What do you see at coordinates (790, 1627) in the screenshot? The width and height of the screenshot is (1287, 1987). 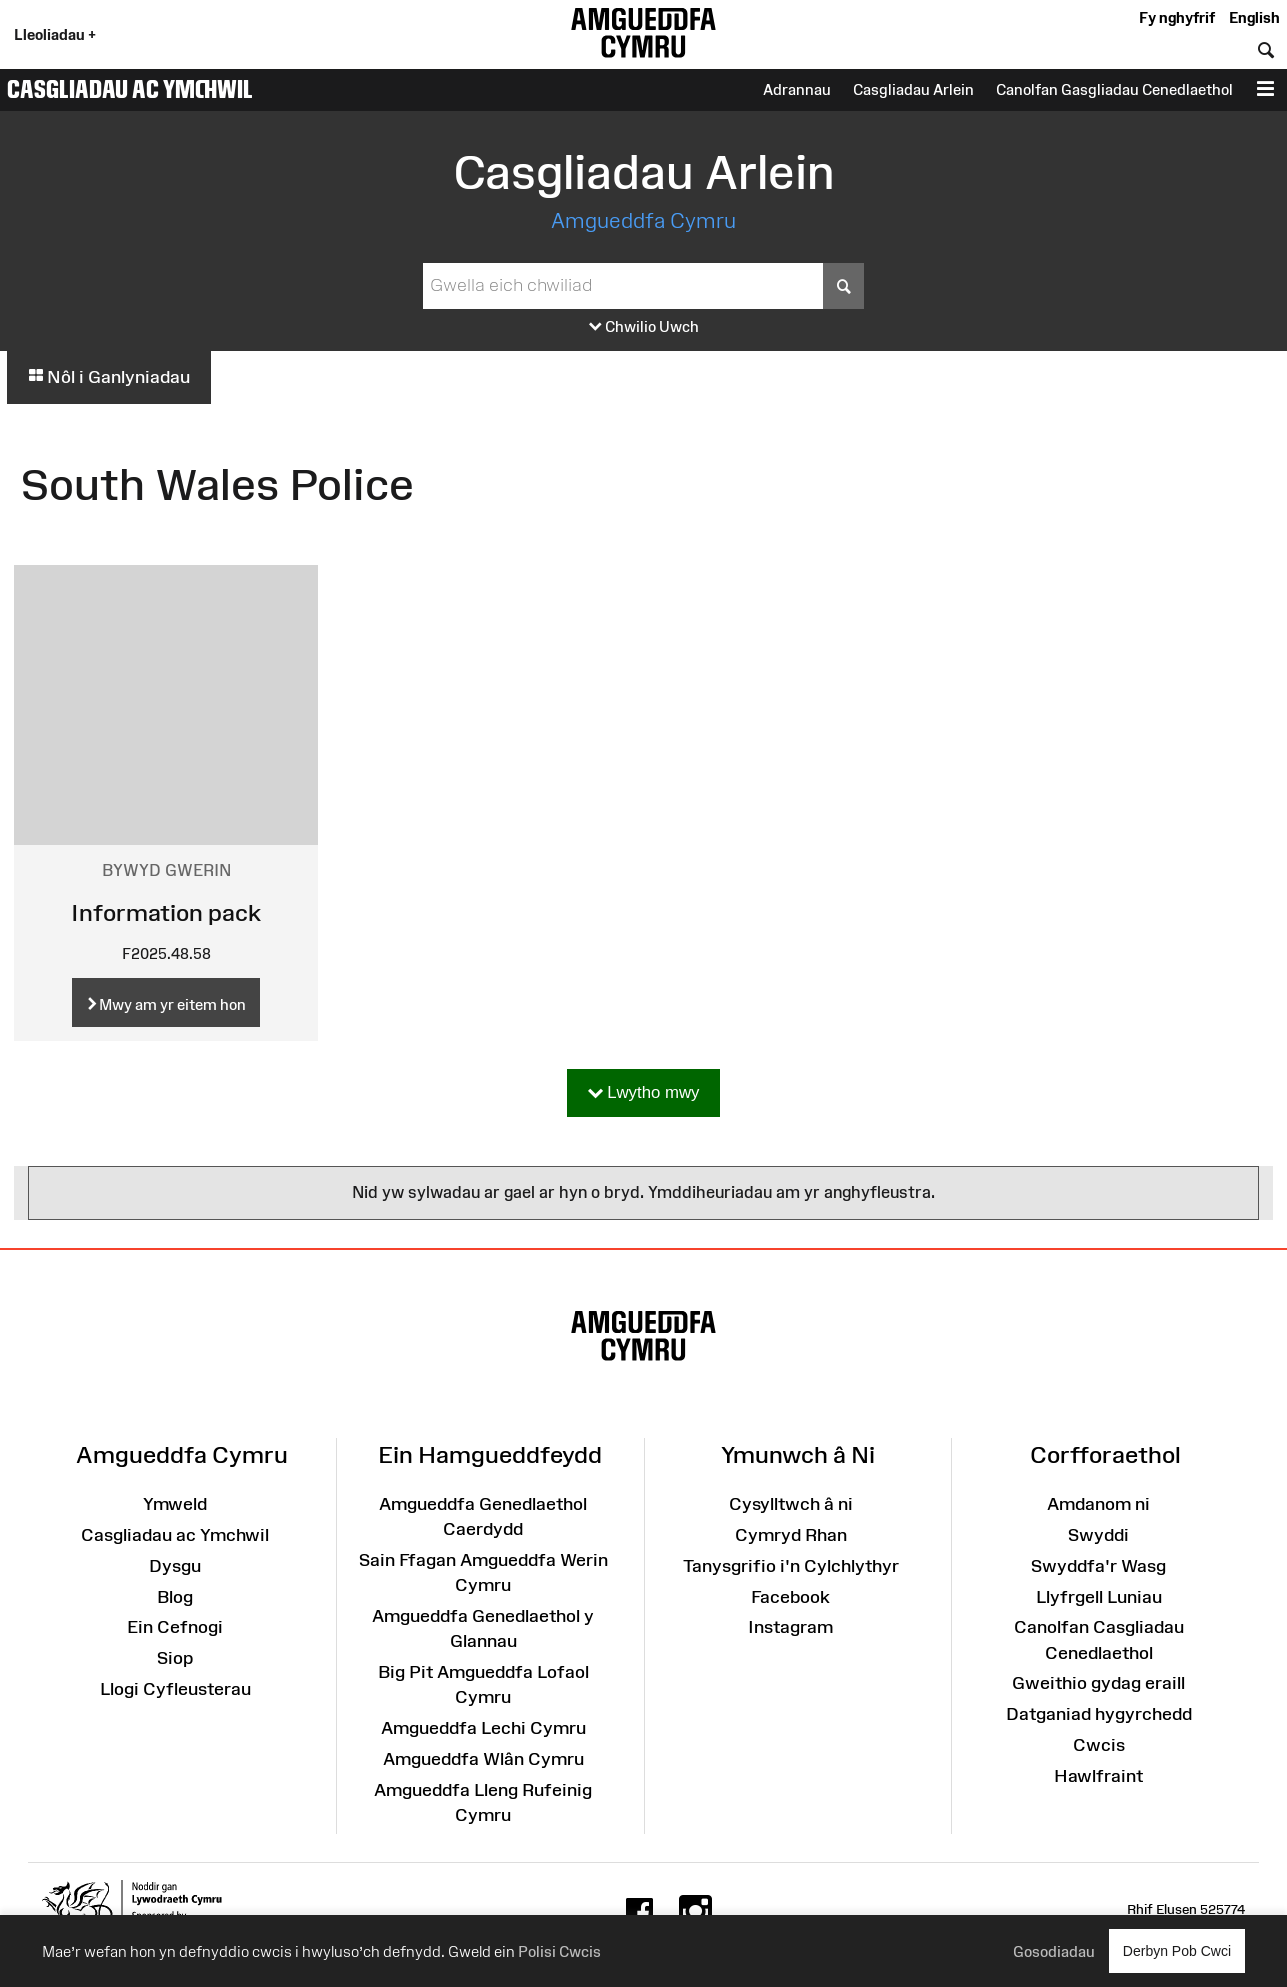 I see `Instagram` at bounding box center [790, 1627].